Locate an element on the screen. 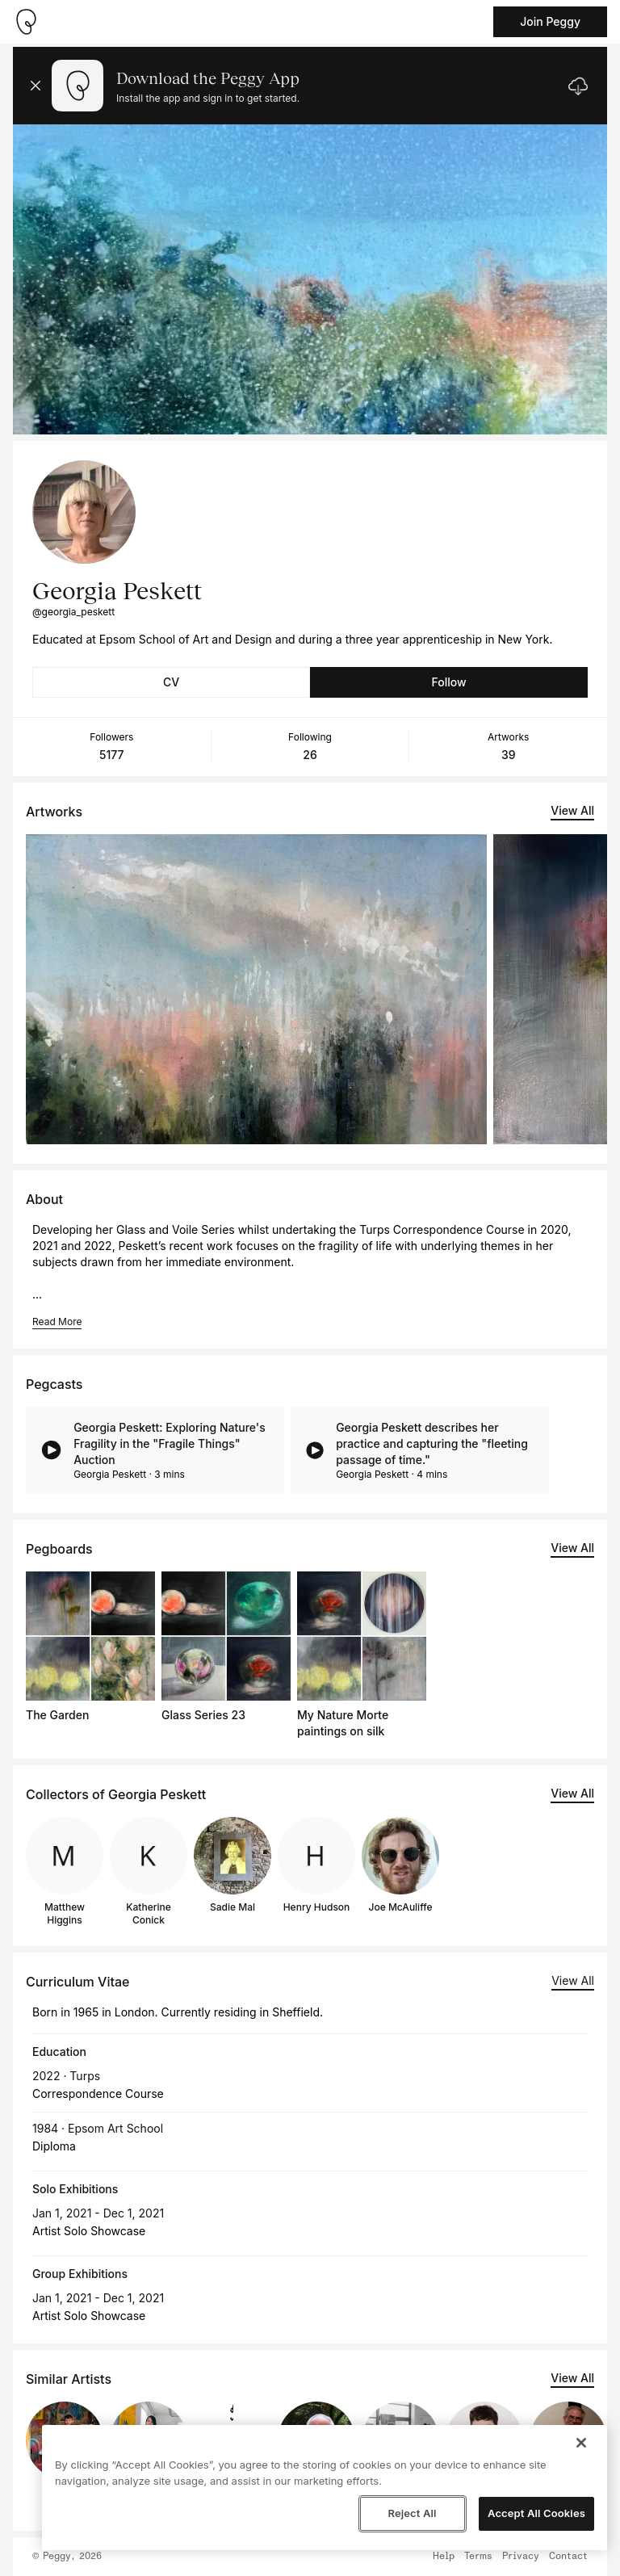 The image size is (620, 2576). Privacy is located at coordinates (520, 2556).